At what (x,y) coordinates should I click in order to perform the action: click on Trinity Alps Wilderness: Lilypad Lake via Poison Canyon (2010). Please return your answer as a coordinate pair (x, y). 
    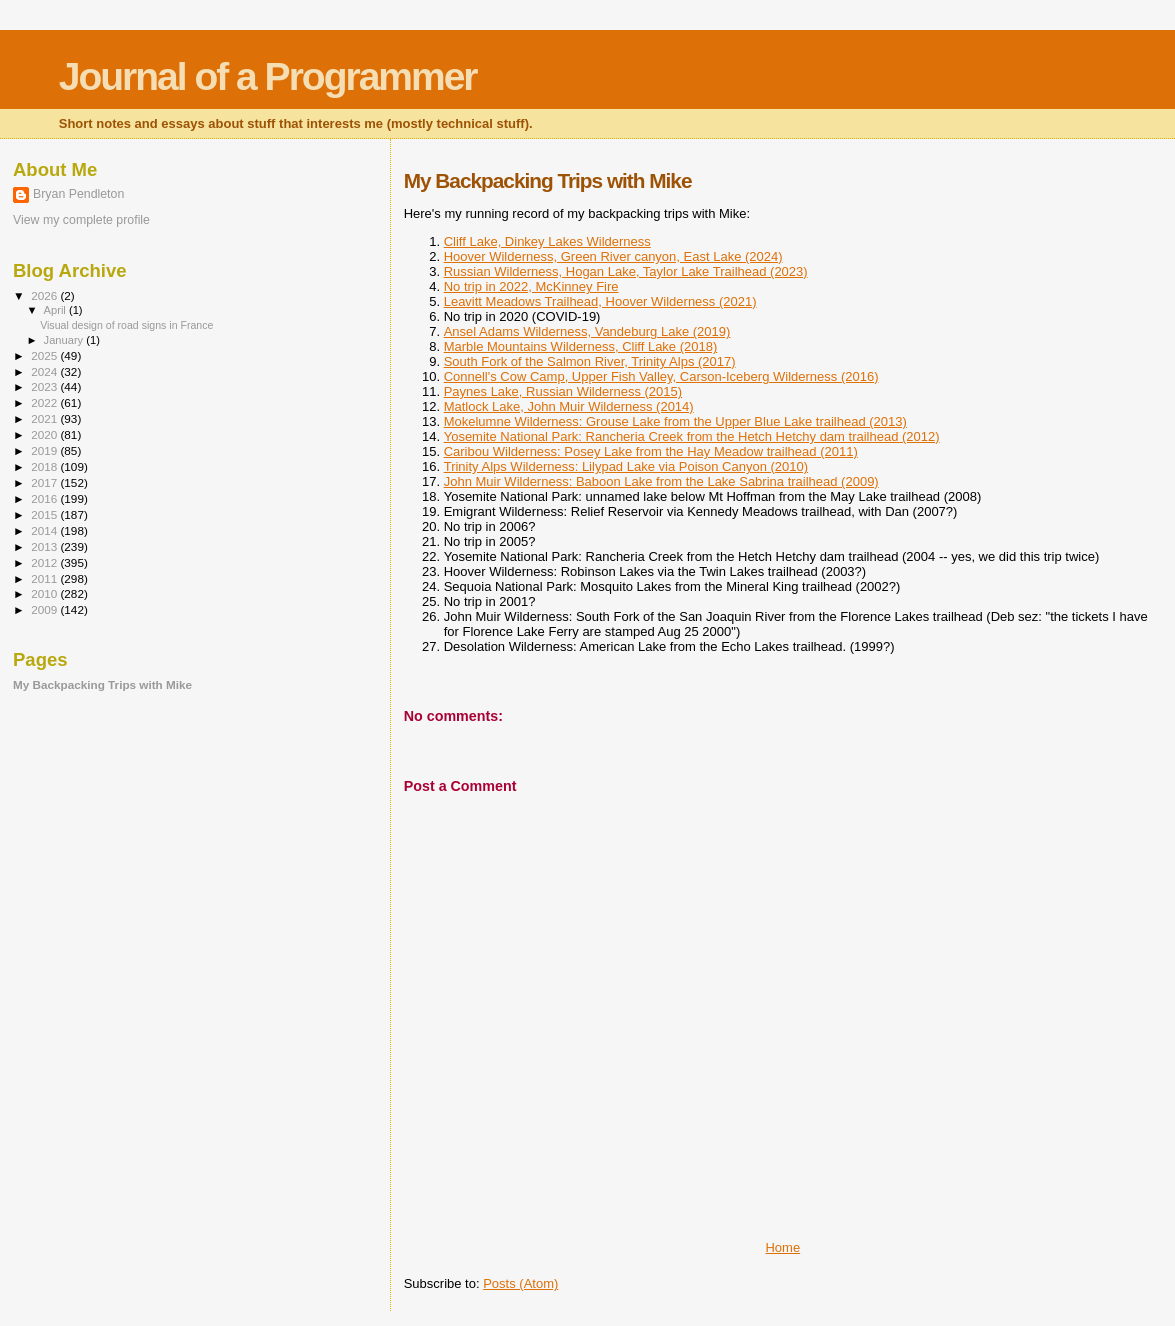
    Looking at the image, I should click on (626, 466).